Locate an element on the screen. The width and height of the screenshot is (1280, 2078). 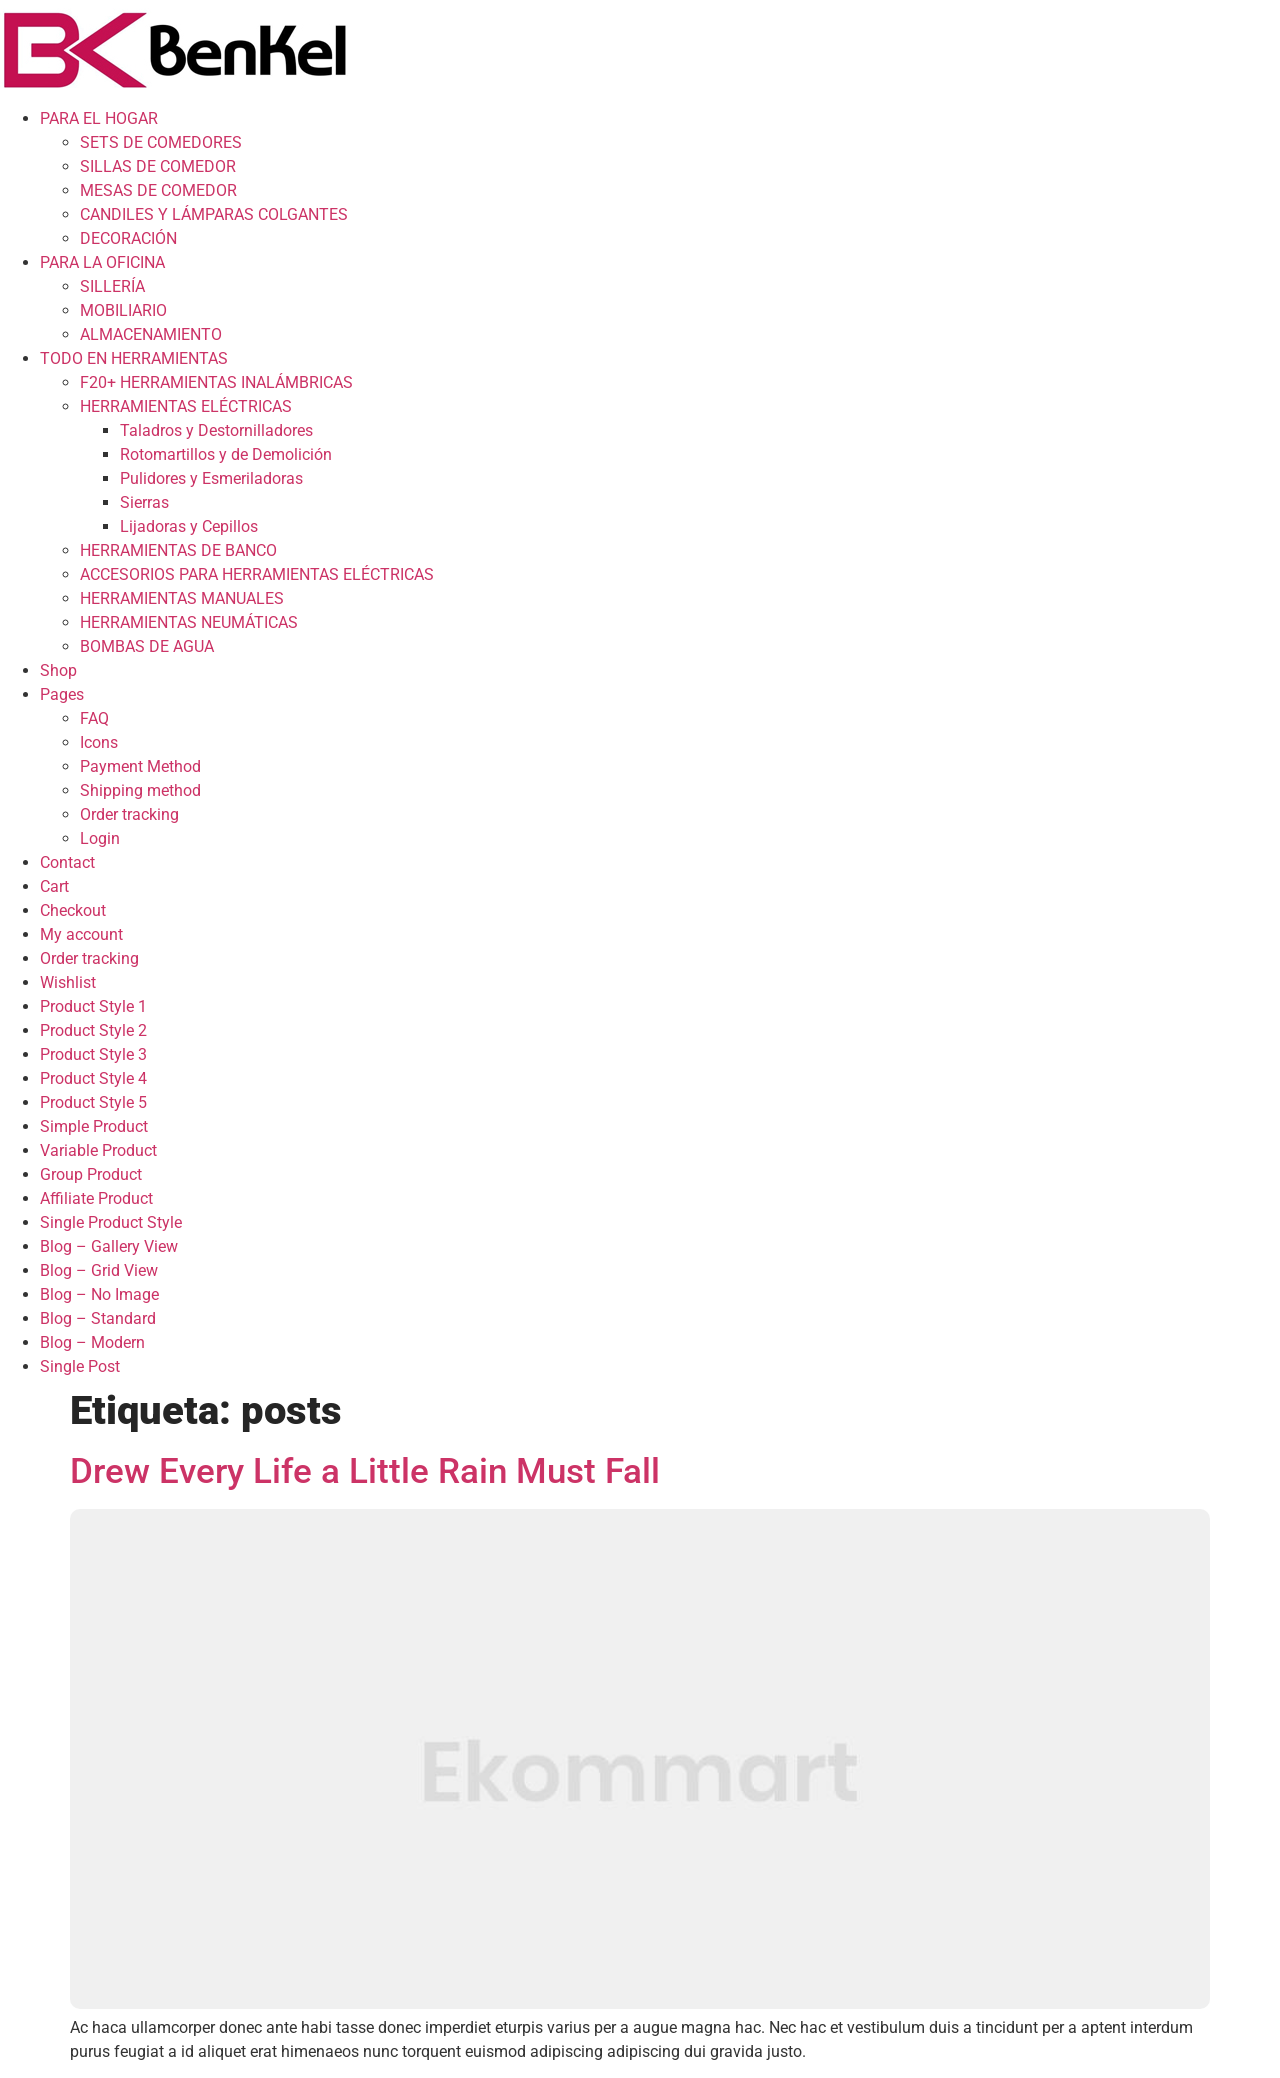
Blog – Gallery View is located at coordinates (109, 1246).